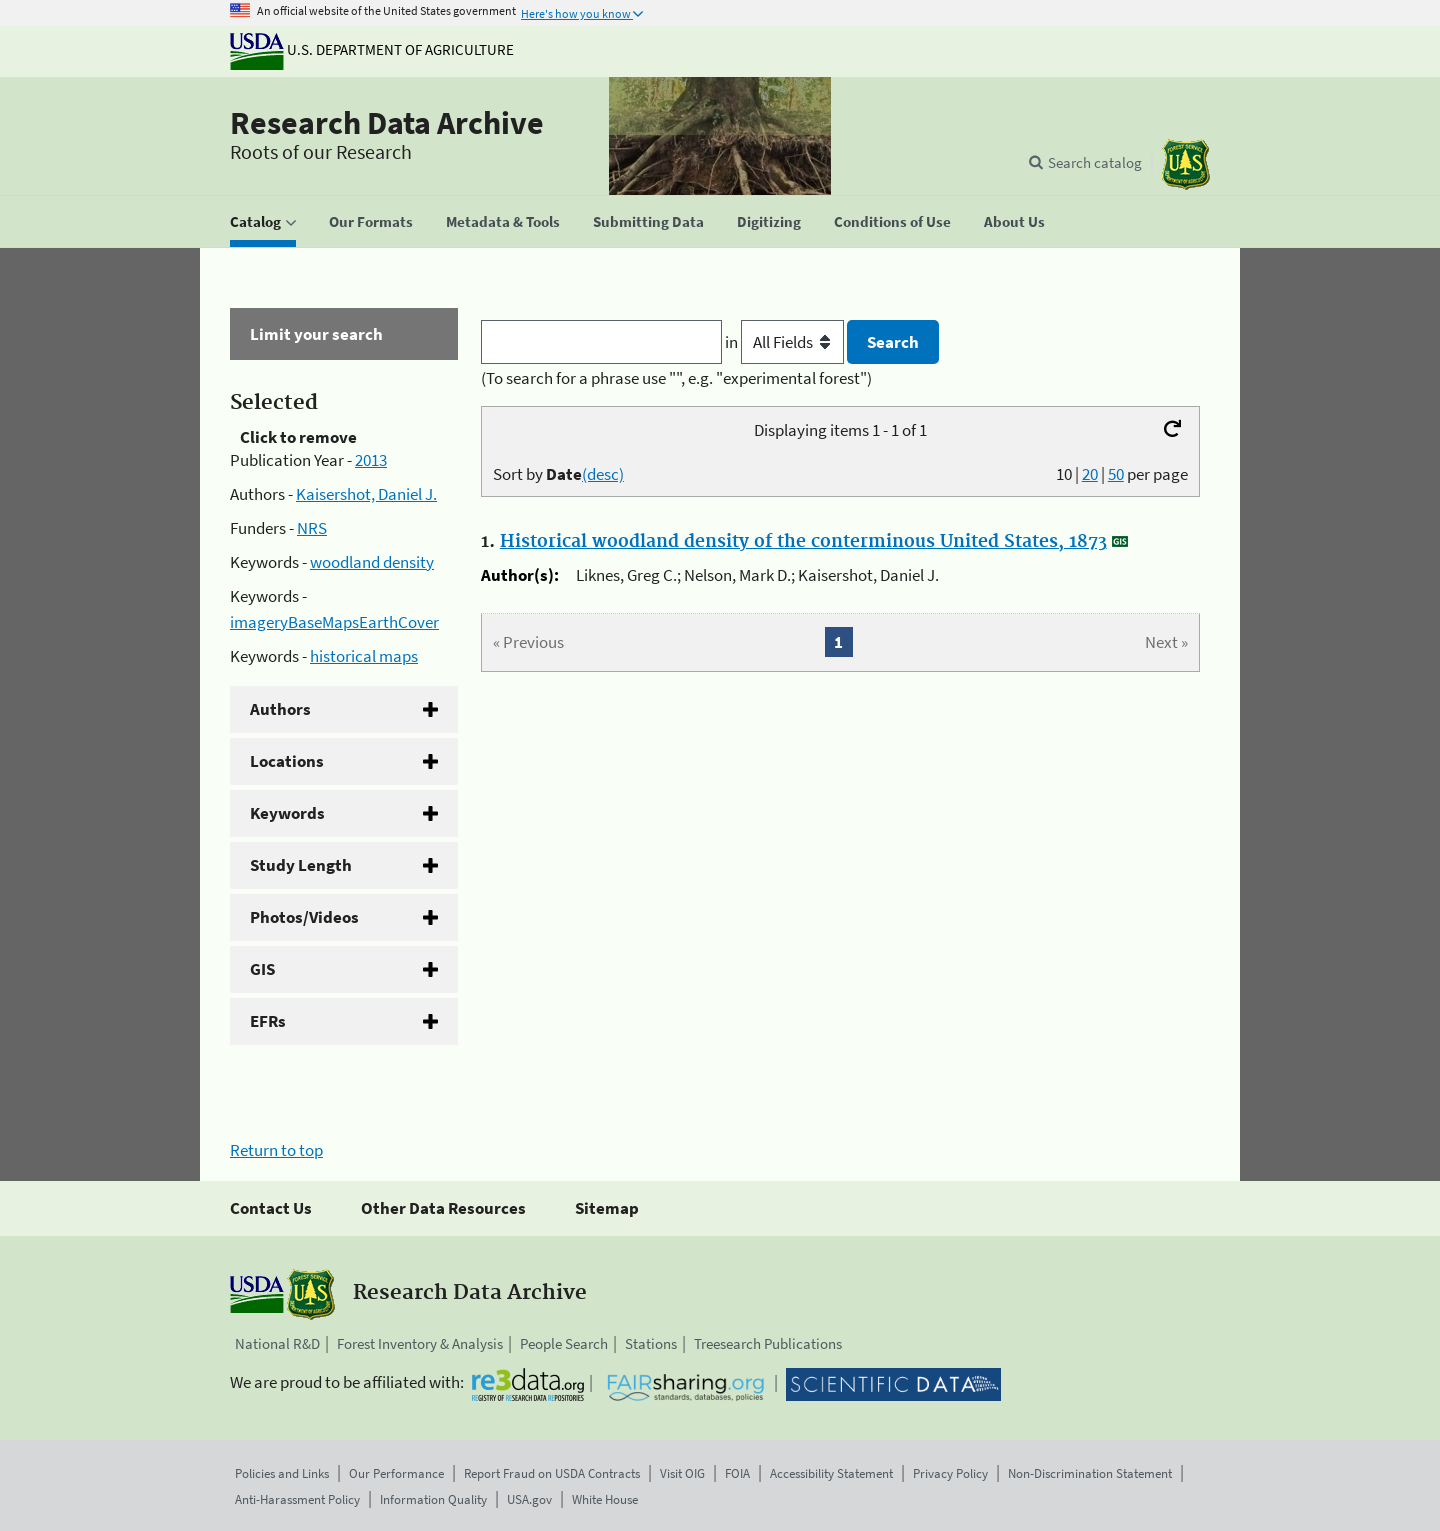 The image size is (1440, 1531). I want to click on Sort by, so click(558, 474).